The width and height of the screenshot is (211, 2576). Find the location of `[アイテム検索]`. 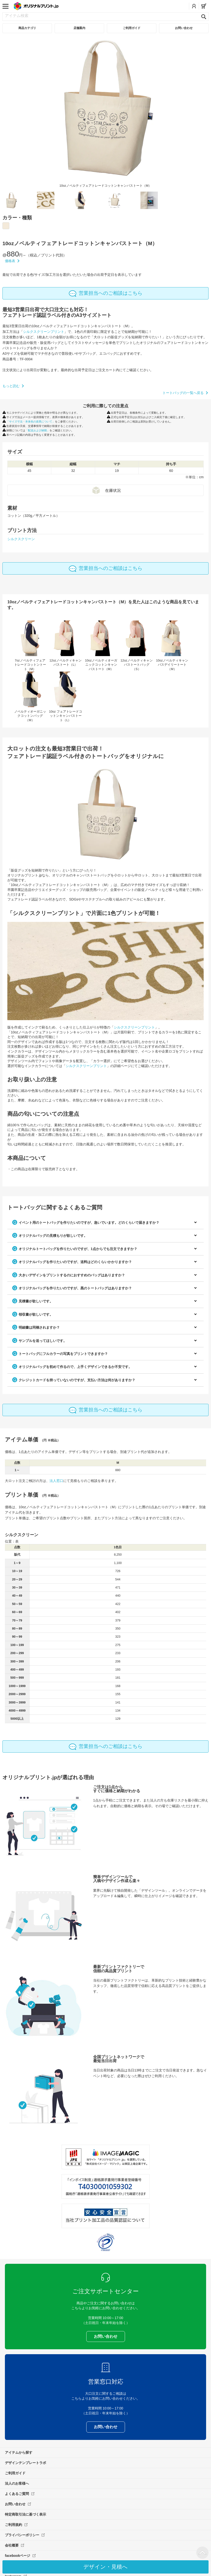

[アイテム検索] is located at coordinates (101, 16).